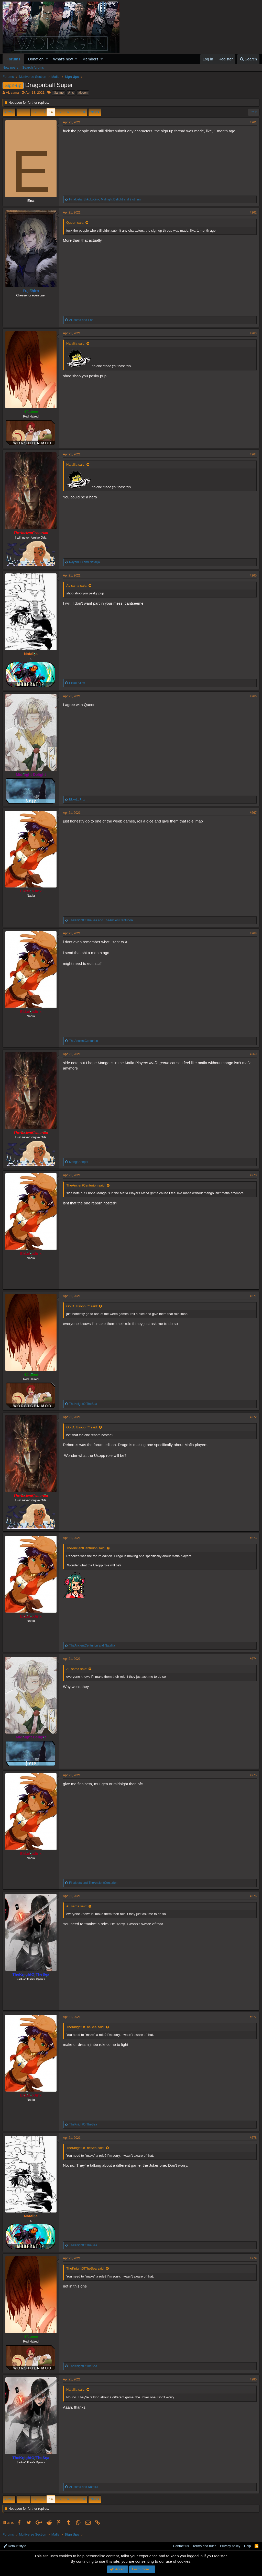  Describe the element at coordinates (82, 1306) in the screenshot. I see `Go D. Usopp ™ said:` at that location.